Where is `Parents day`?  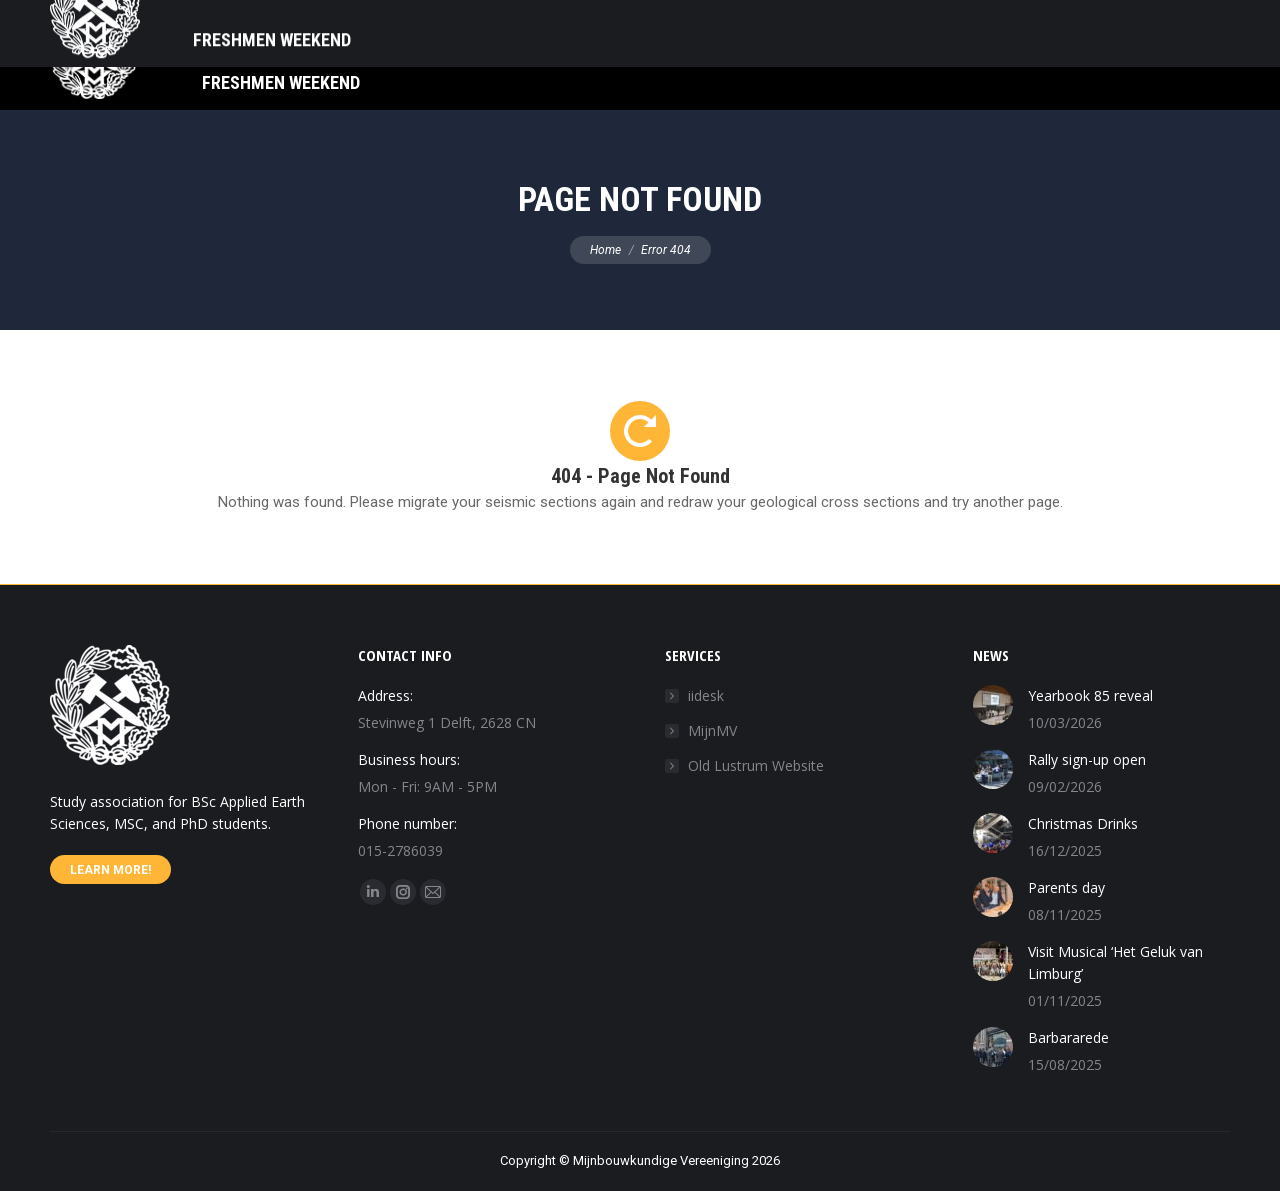 Parents day is located at coordinates (1066, 887).